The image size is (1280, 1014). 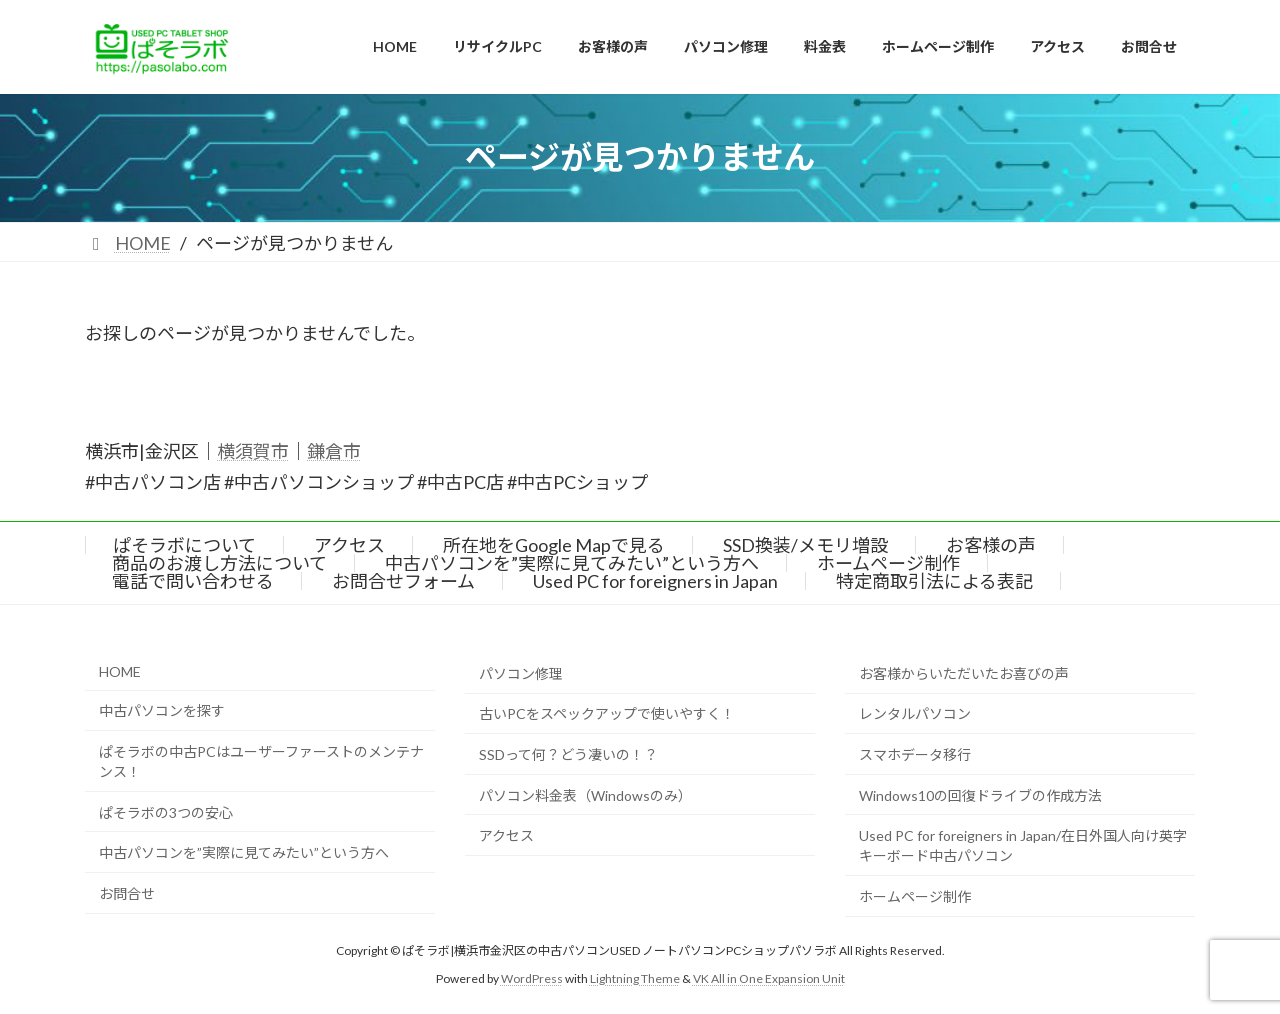 I want to click on Windows10の回復ドライブの作成方法, so click(x=980, y=795).